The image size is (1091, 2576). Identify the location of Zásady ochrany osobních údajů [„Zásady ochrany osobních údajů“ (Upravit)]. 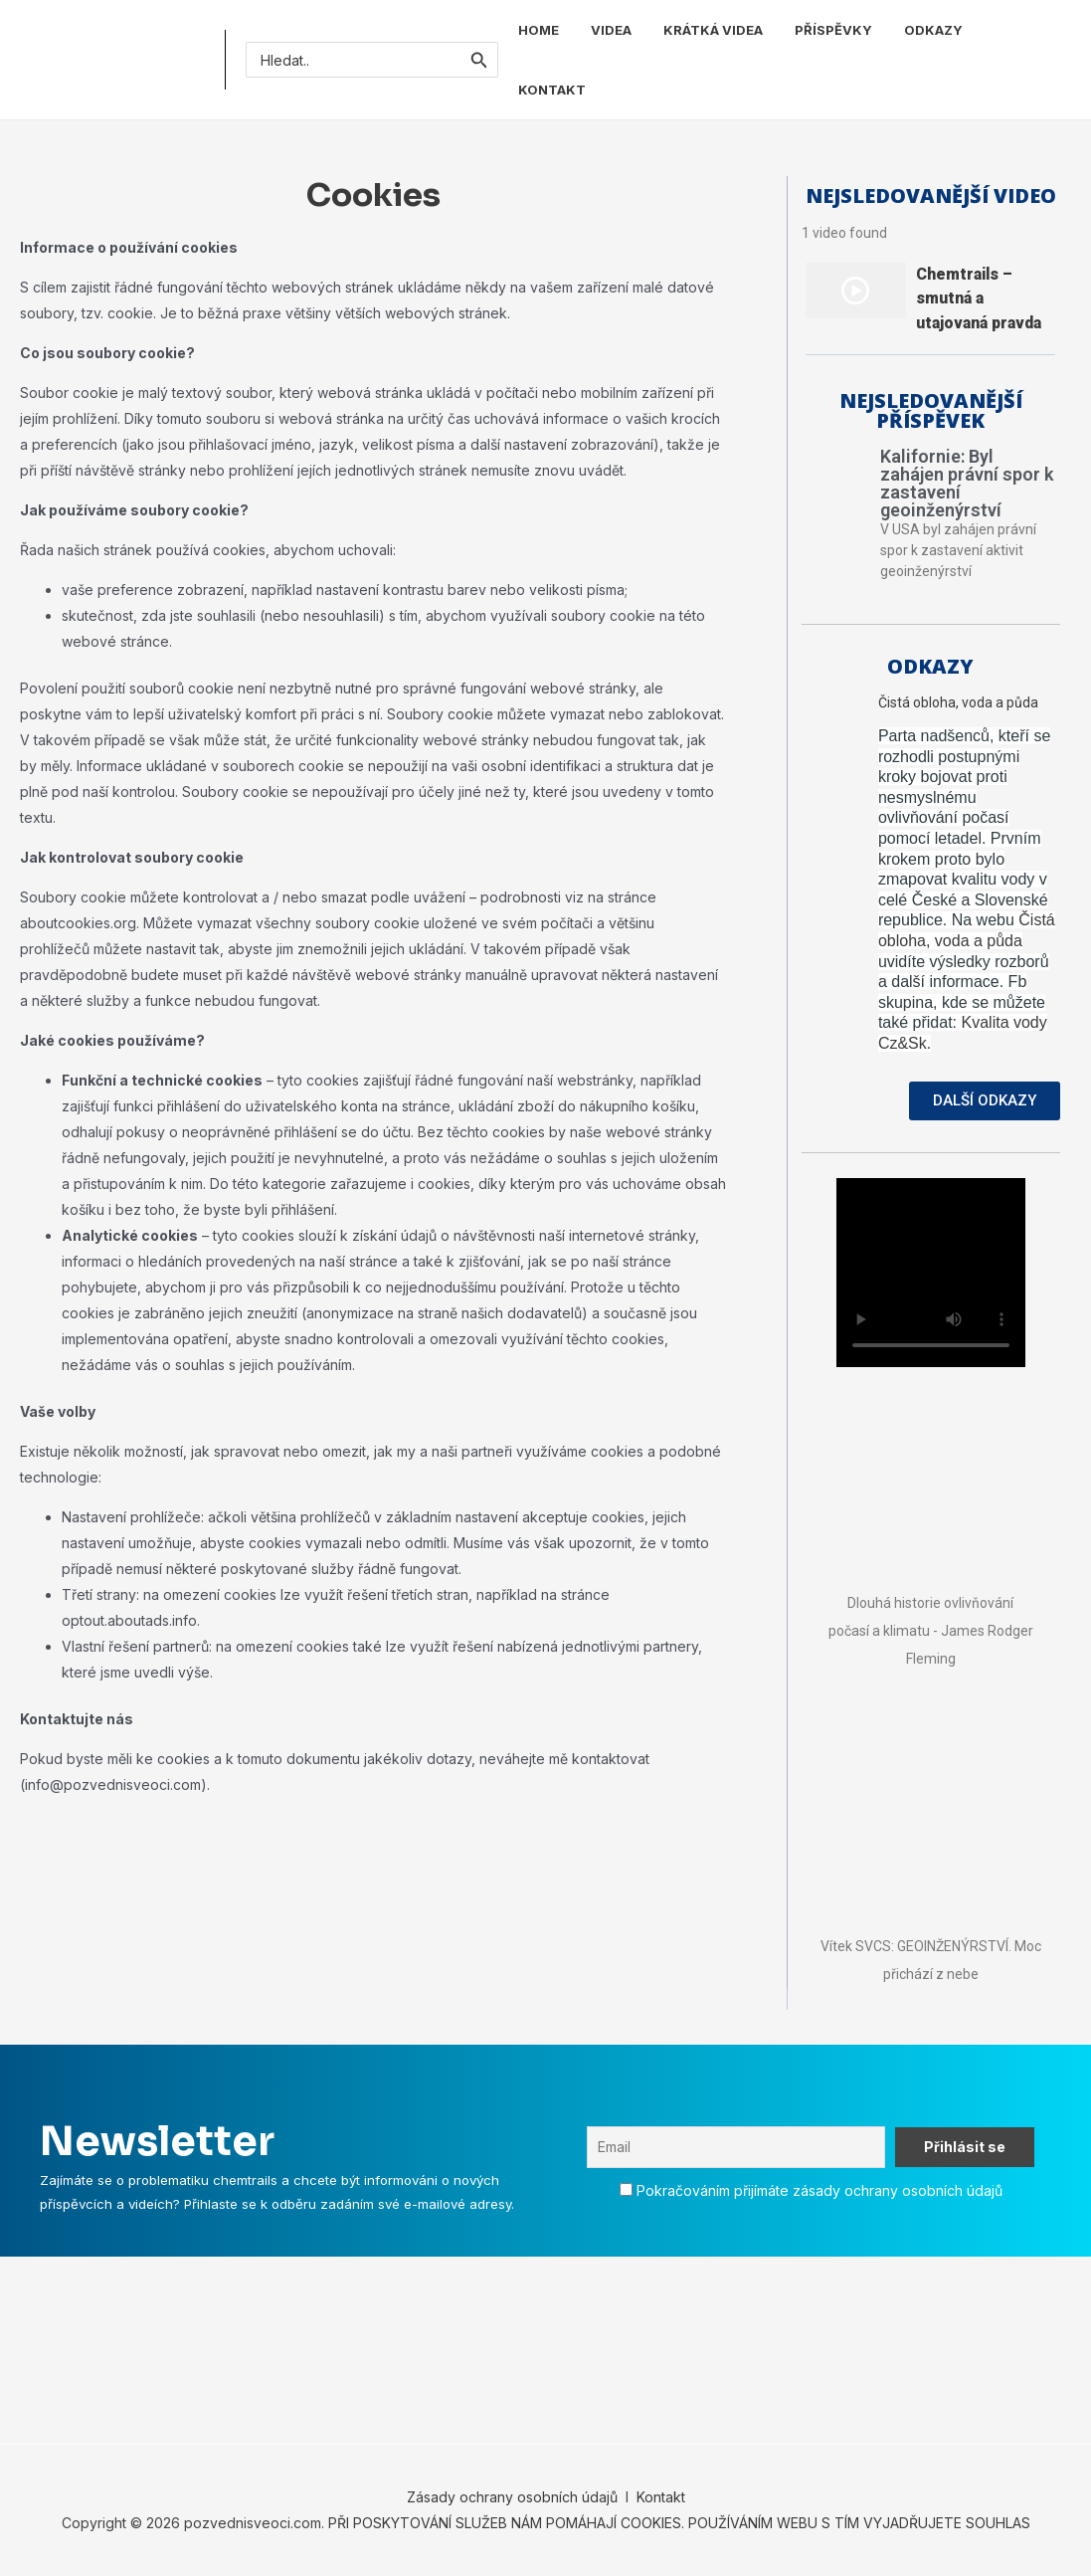
(512, 2496).